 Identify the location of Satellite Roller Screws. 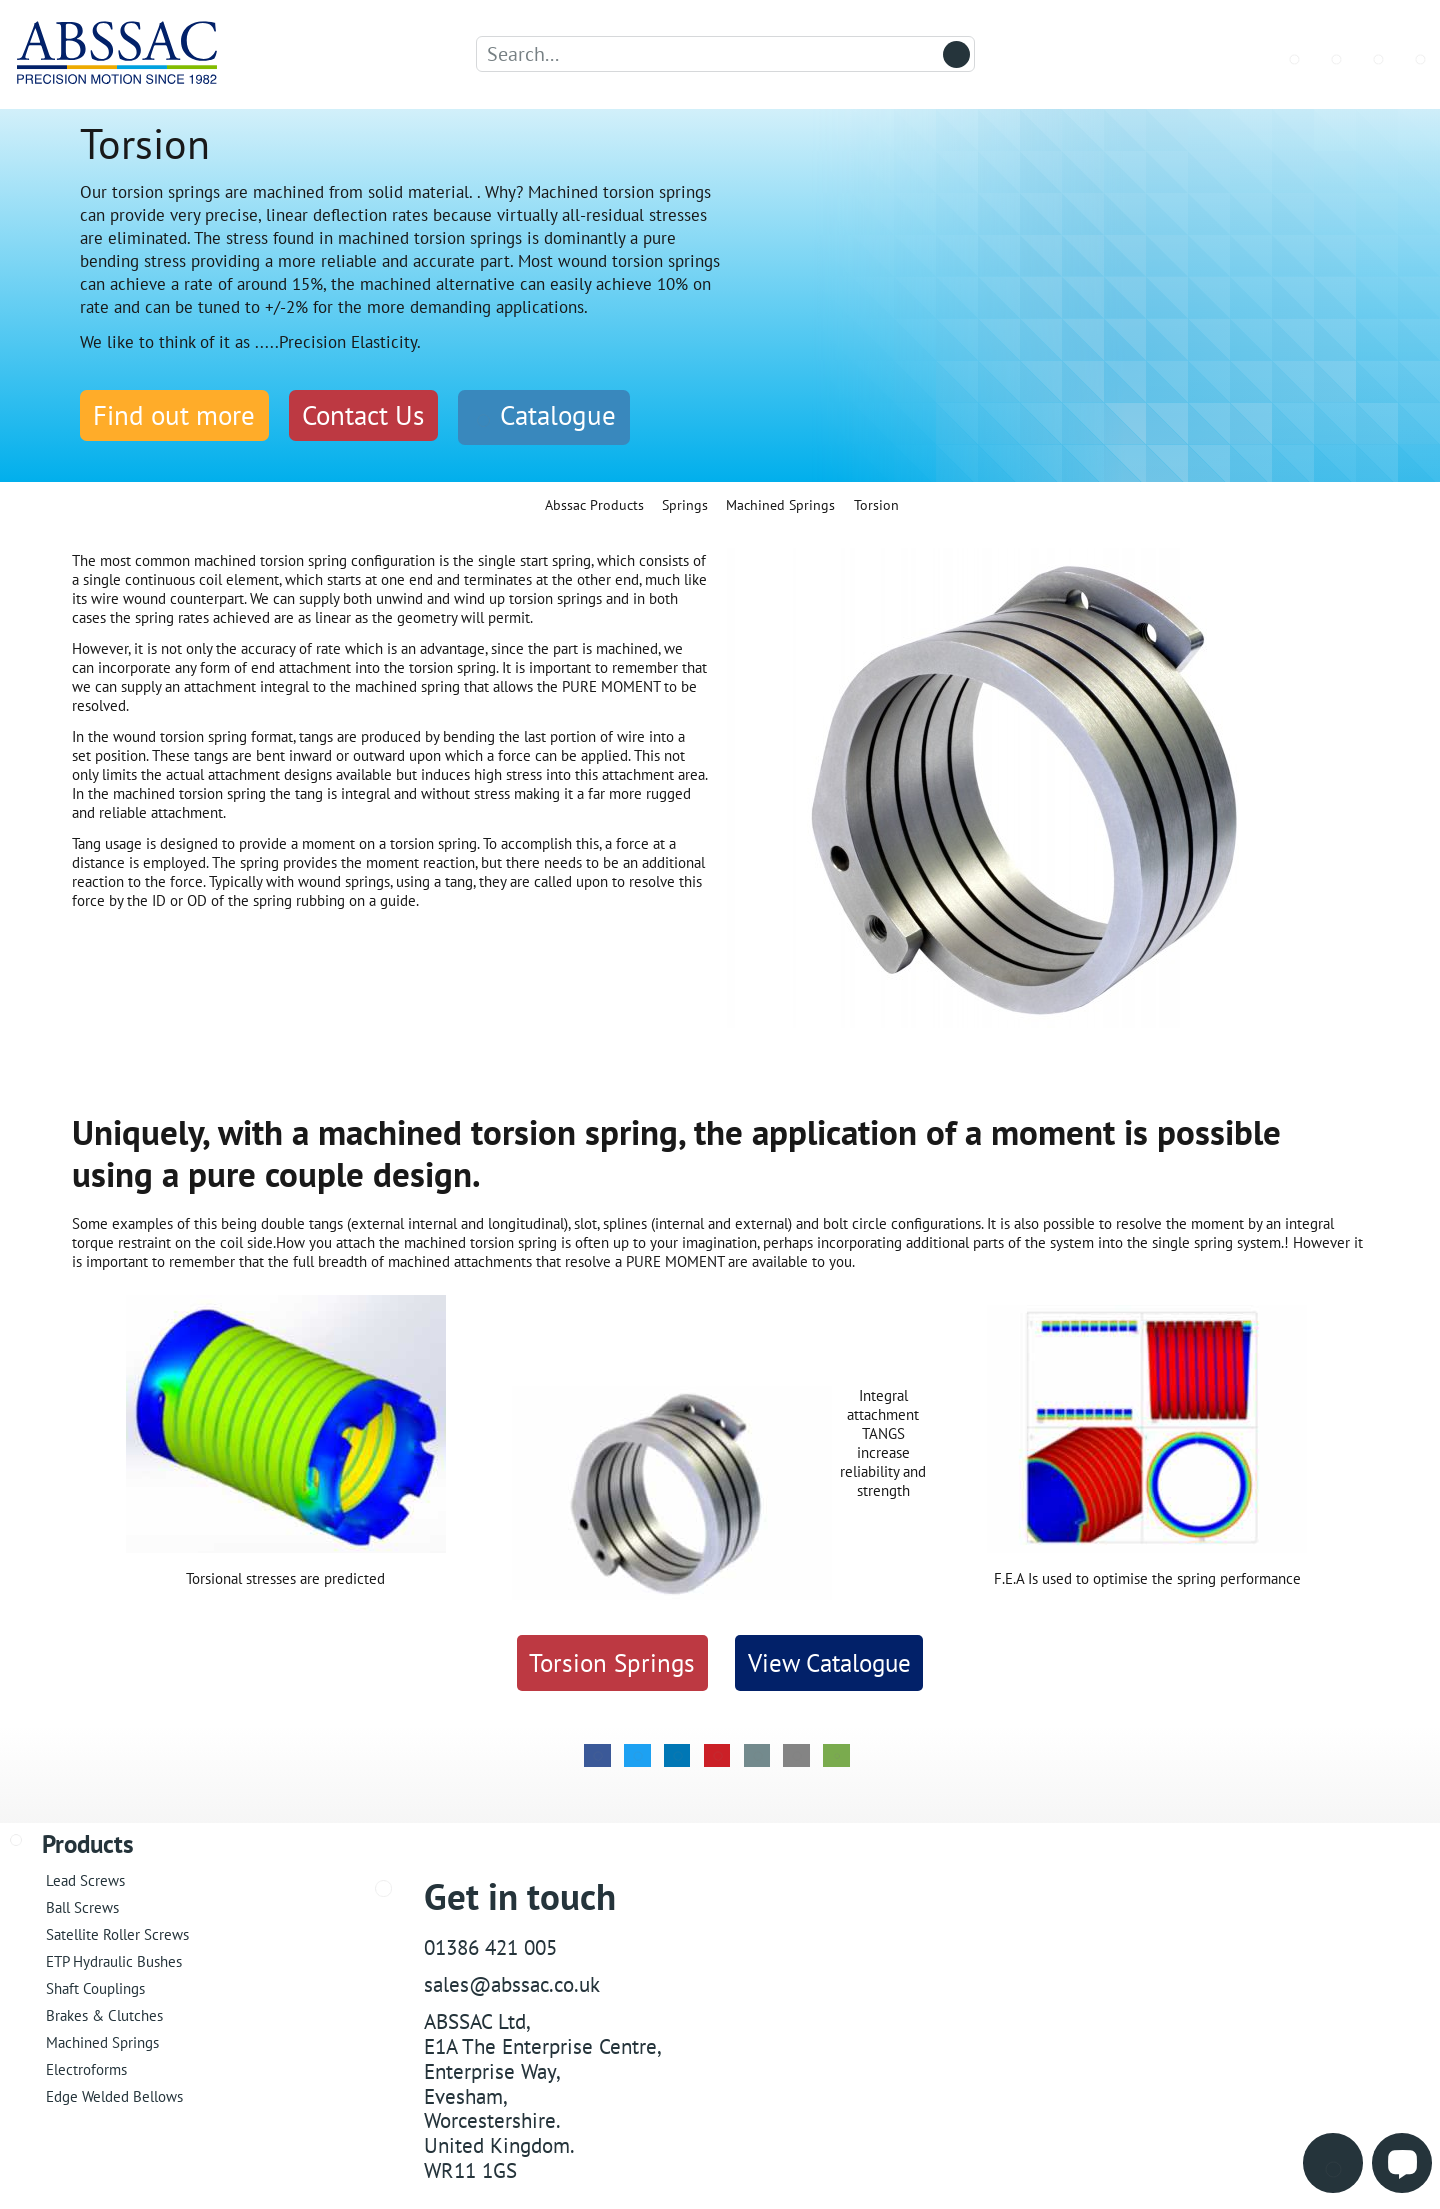
(117, 1931).